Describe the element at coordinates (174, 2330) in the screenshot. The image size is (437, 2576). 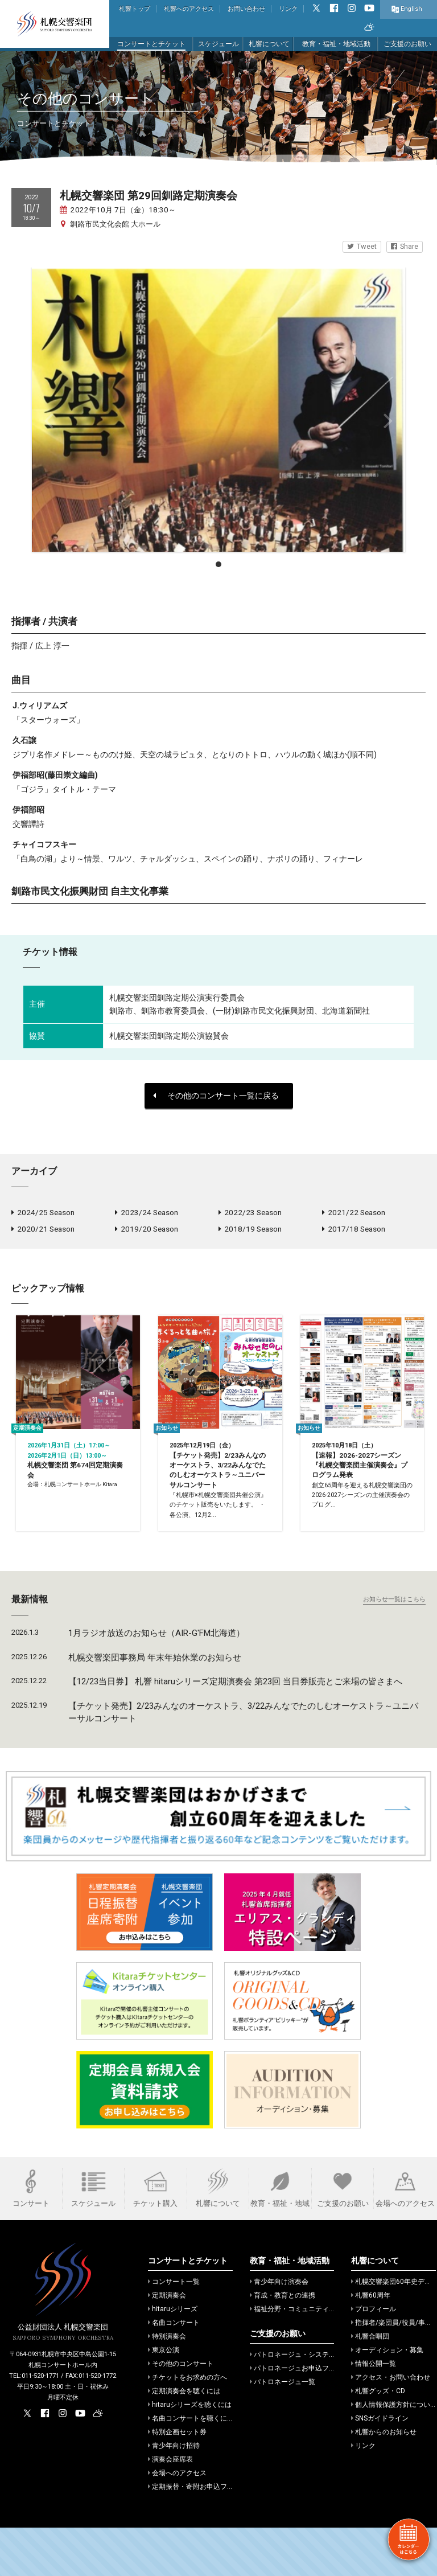
I see `コンサート一覧` at that location.